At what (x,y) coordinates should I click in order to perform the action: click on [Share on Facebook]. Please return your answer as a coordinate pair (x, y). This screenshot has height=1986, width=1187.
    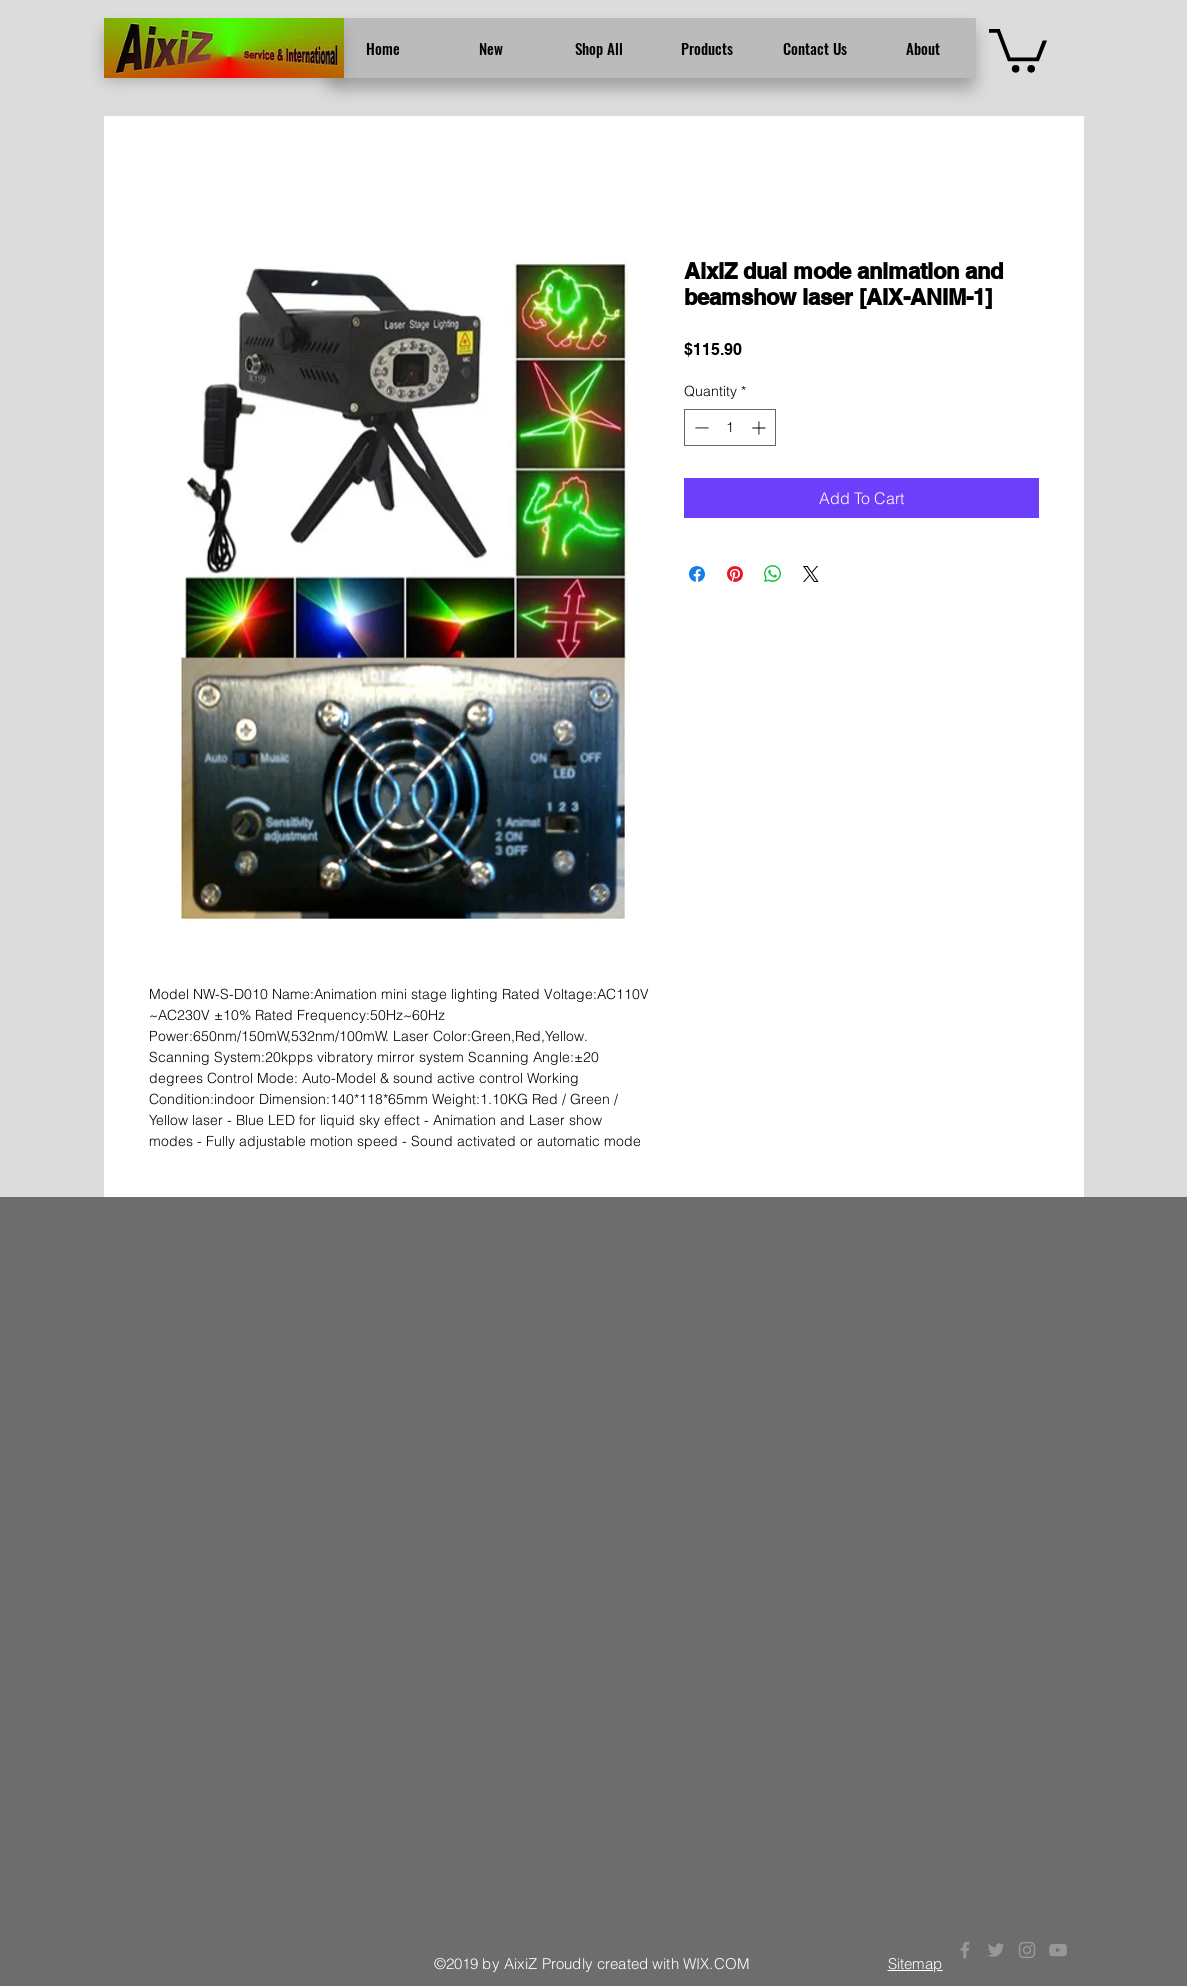
    Looking at the image, I should click on (697, 574).